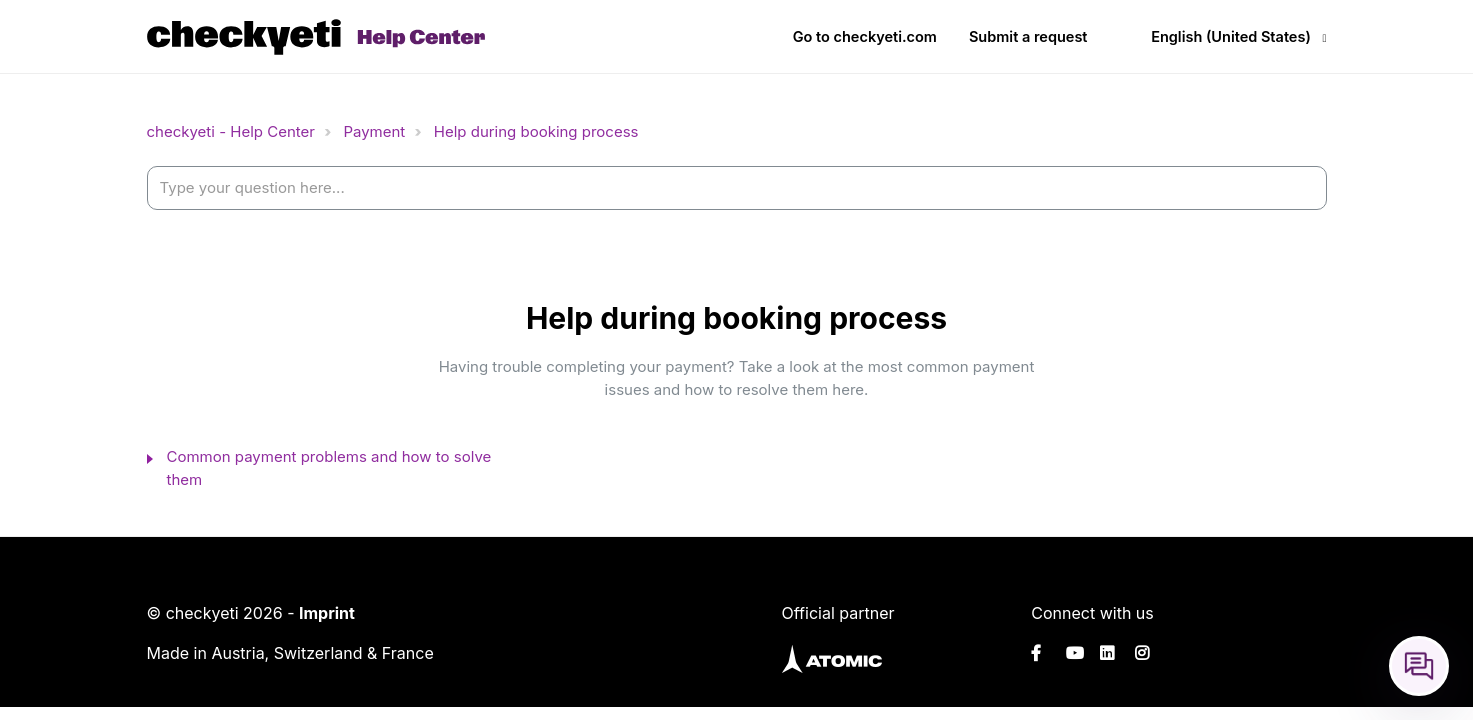 The width and height of the screenshot is (1473, 720). What do you see at coordinates (536, 131) in the screenshot?
I see `Help during booking process` at bounding box center [536, 131].